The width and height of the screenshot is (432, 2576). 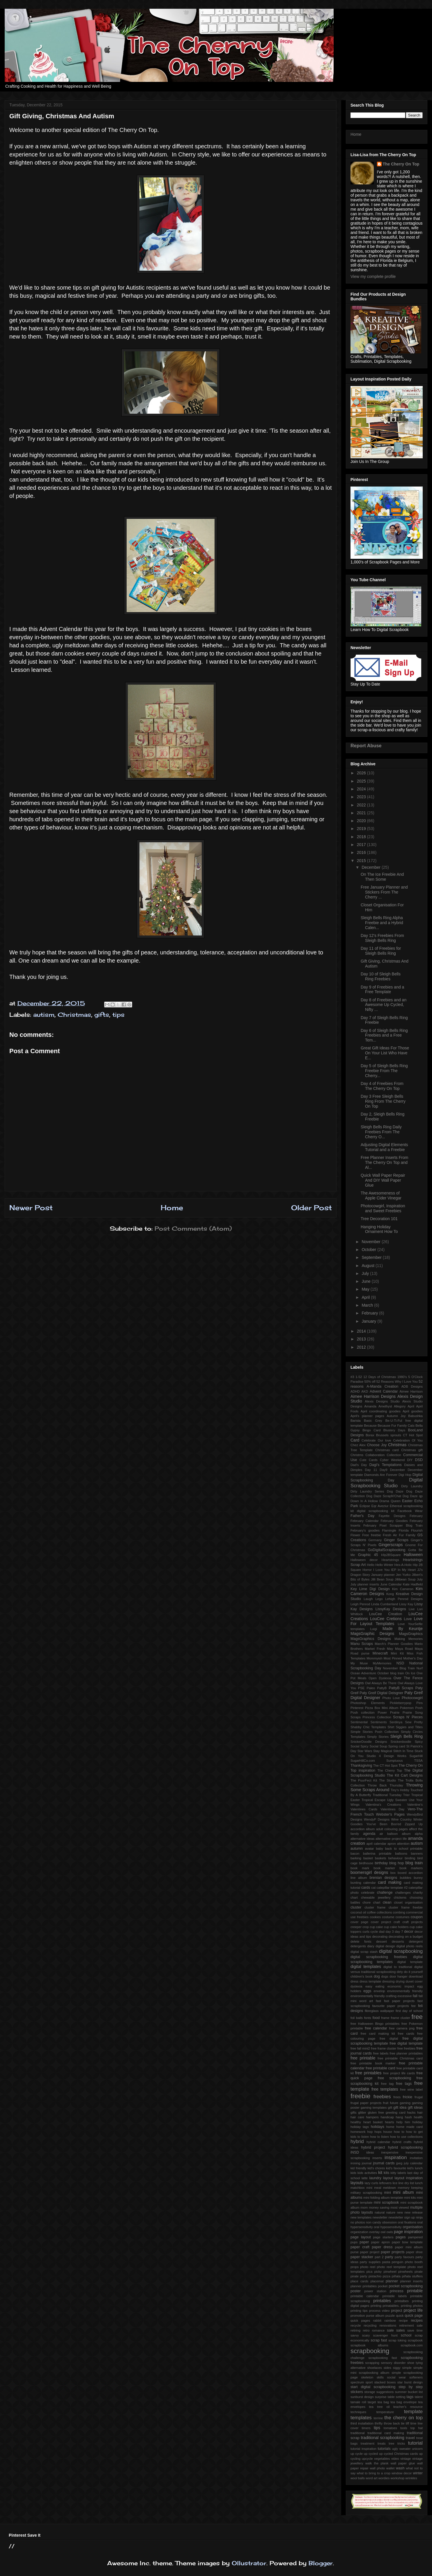 What do you see at coordinates (371, 1430) in the screenshot?
I see `Bingo Card` at bounding box center [371, 1430].